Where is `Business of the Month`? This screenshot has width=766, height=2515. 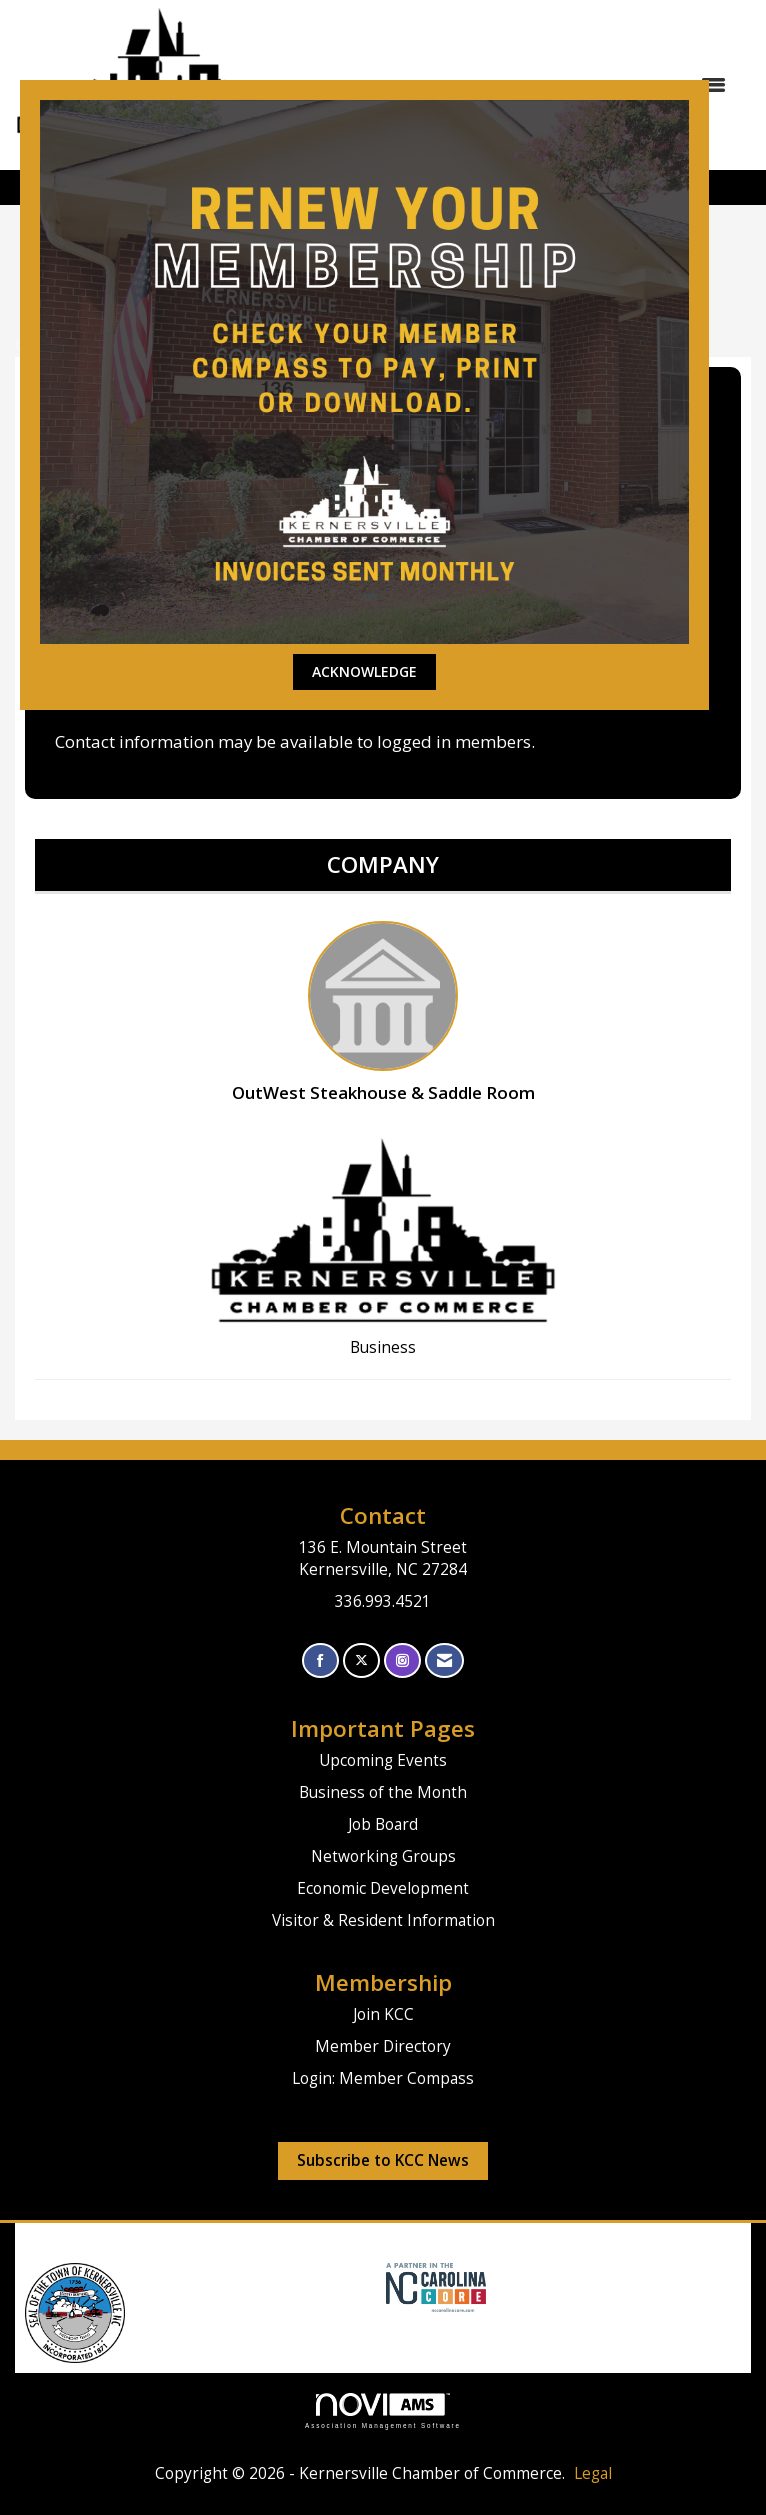
Business of the Month is located at coordinates (383, 1792).